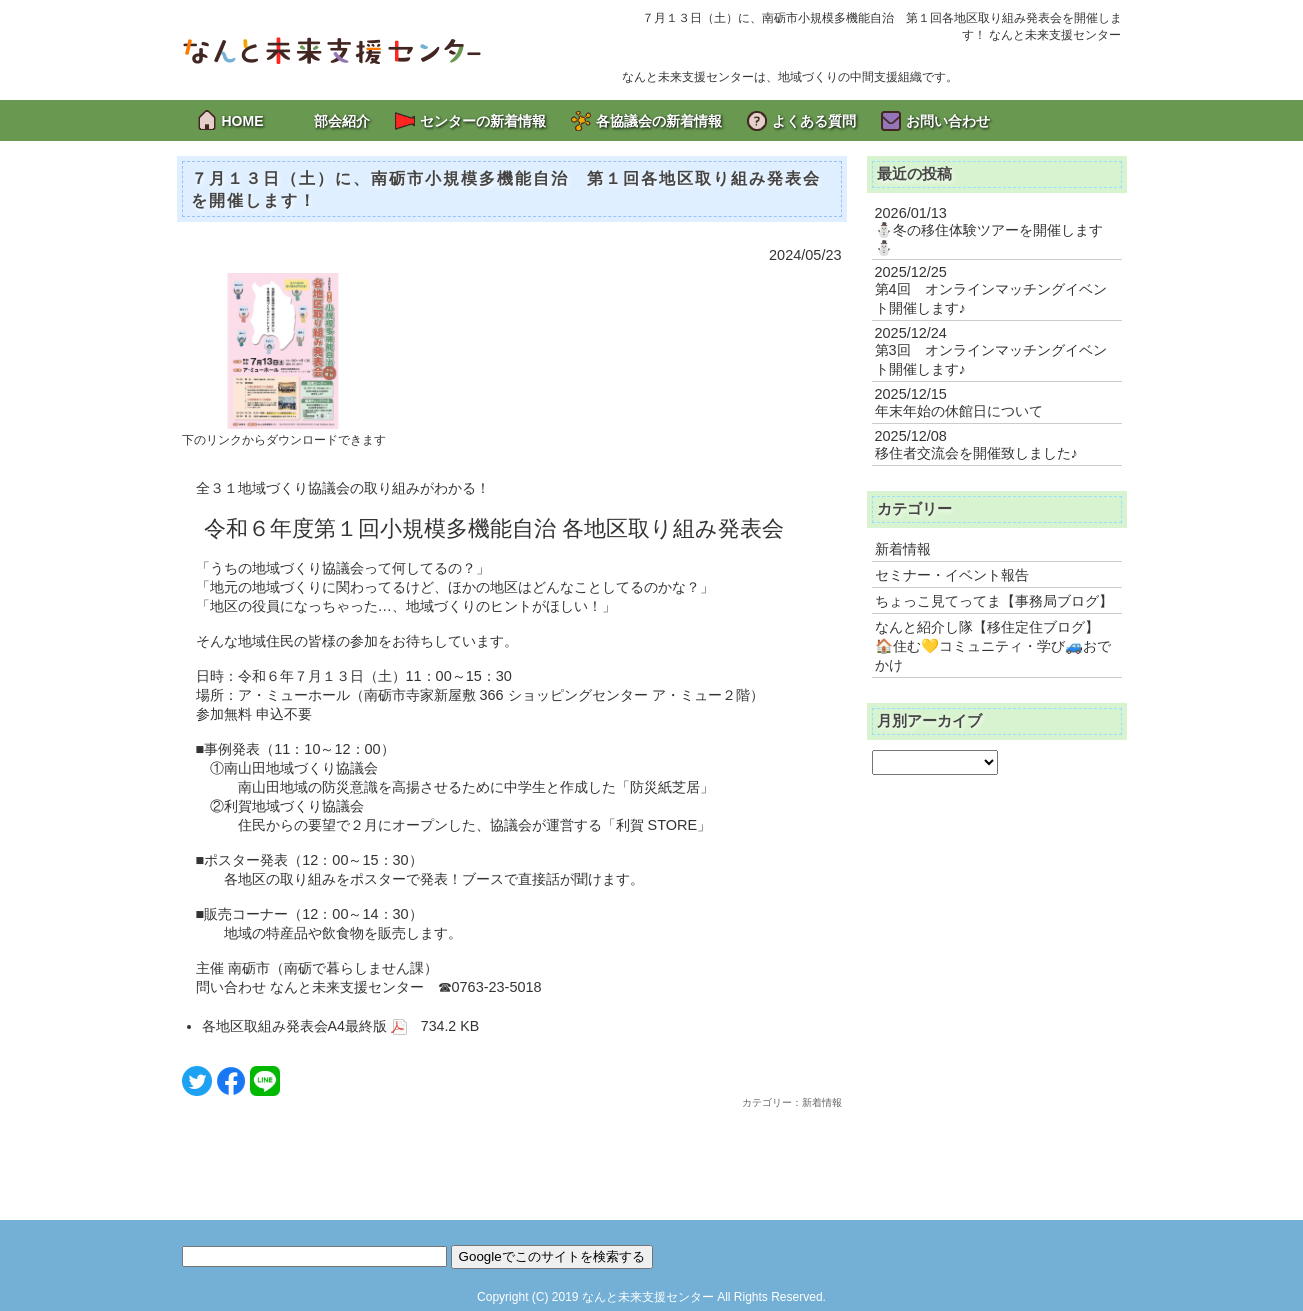 This screenshot has height=1311, width=1303. Describe the element at coordinates (993, 646) in the screenshot. I see `なんと紹介し隊【移住定住ブログ】 🏠住む💛コミュニティ・学び🚙おでかけ` at that location.